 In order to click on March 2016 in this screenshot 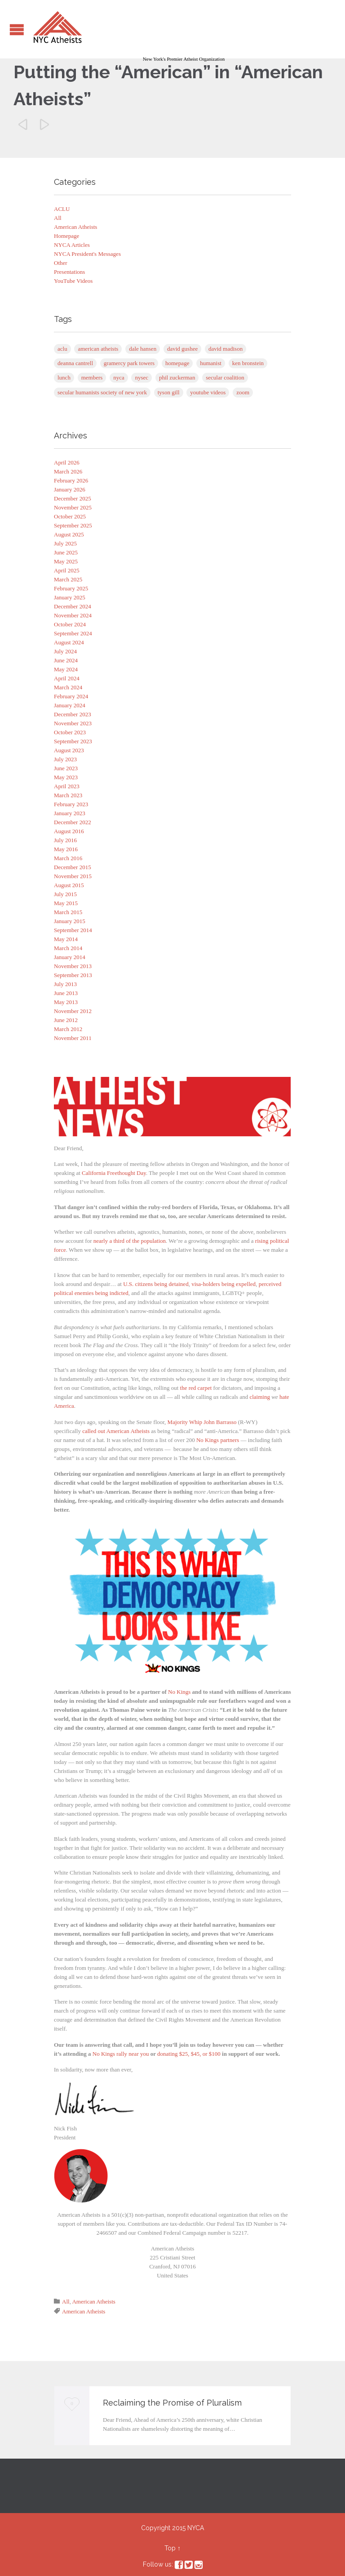, I will do `click(68, 858)`.